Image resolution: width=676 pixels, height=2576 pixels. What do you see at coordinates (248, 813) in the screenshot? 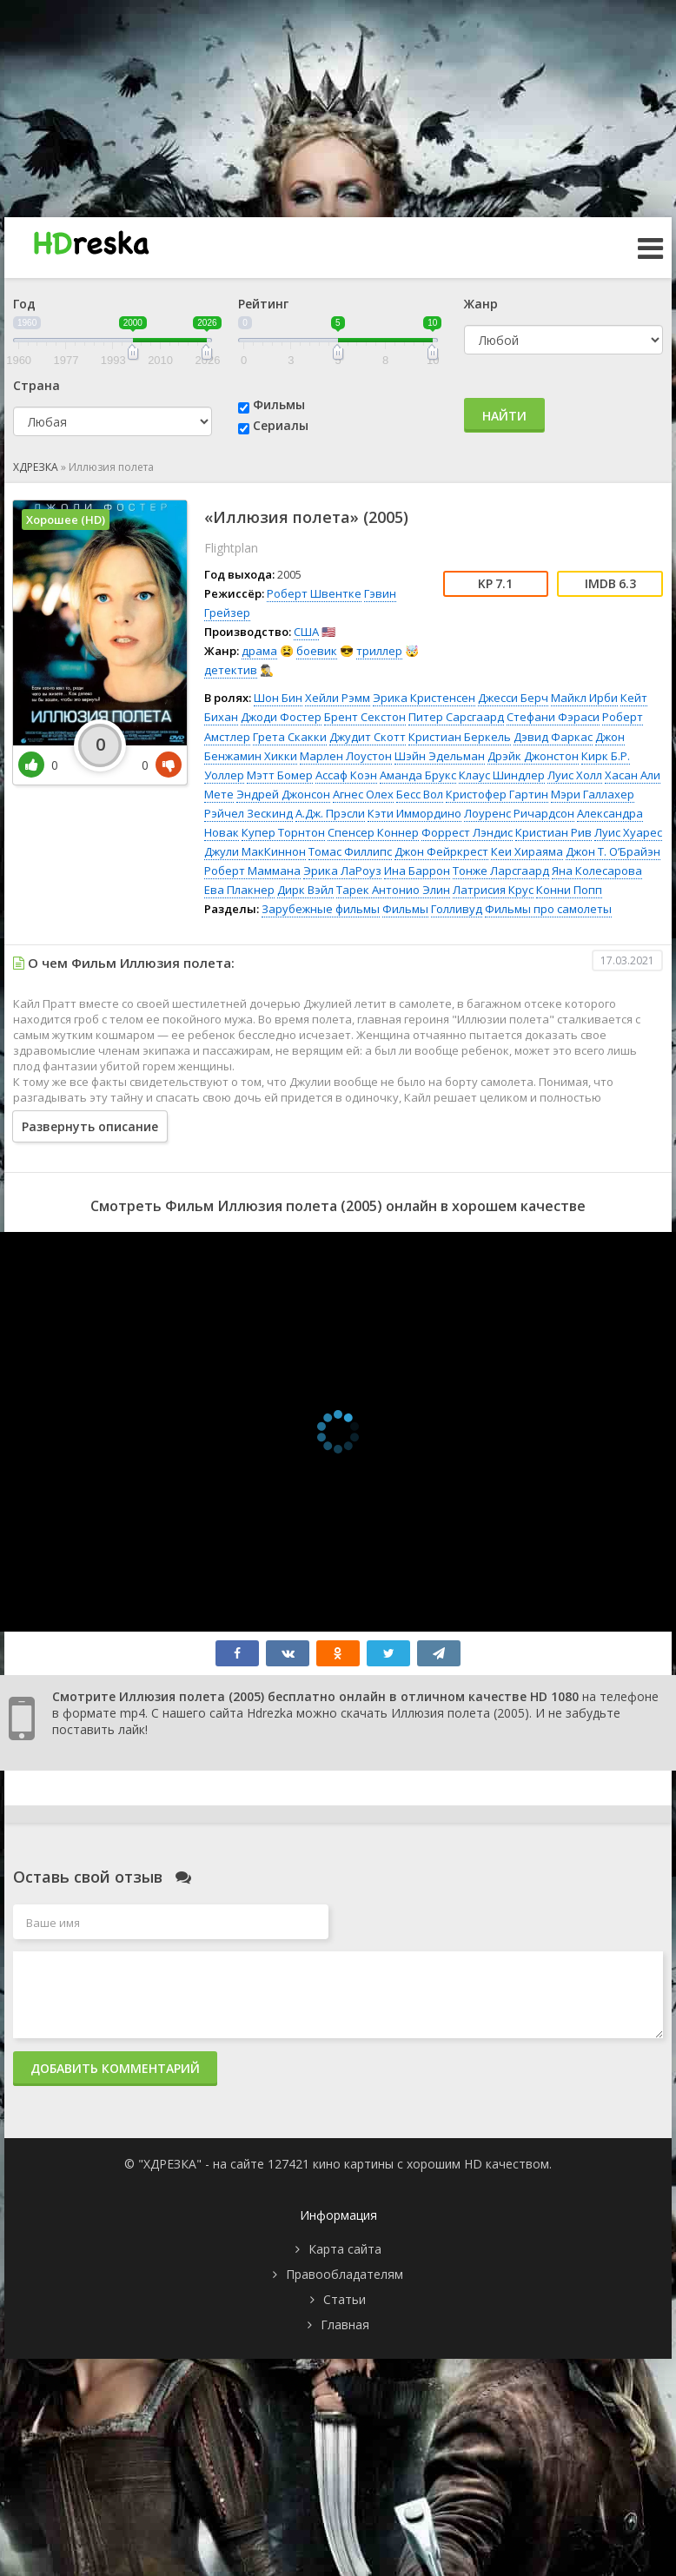
I see `Рэйчел Зескинд` at bounding box center [248, 813].